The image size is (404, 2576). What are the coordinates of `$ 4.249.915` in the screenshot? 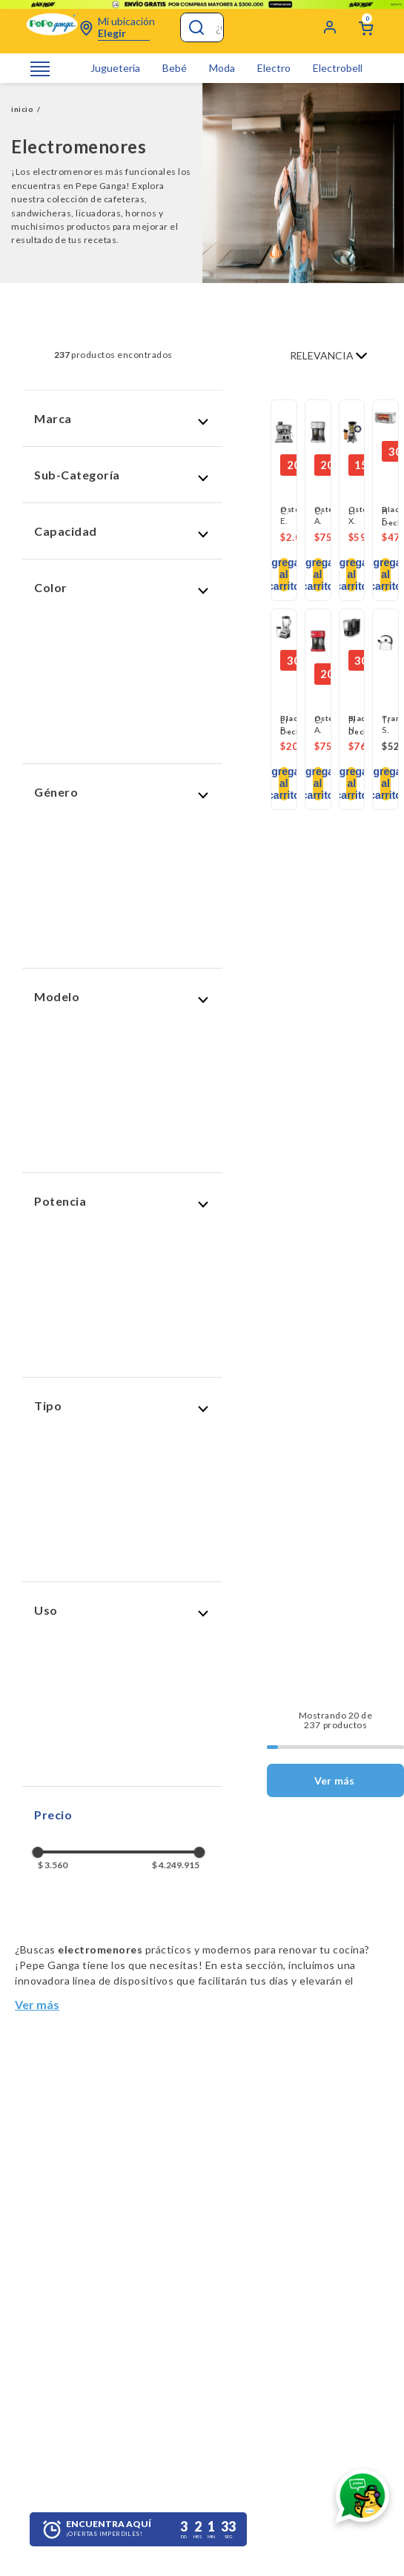 It's located at (175, 1865).